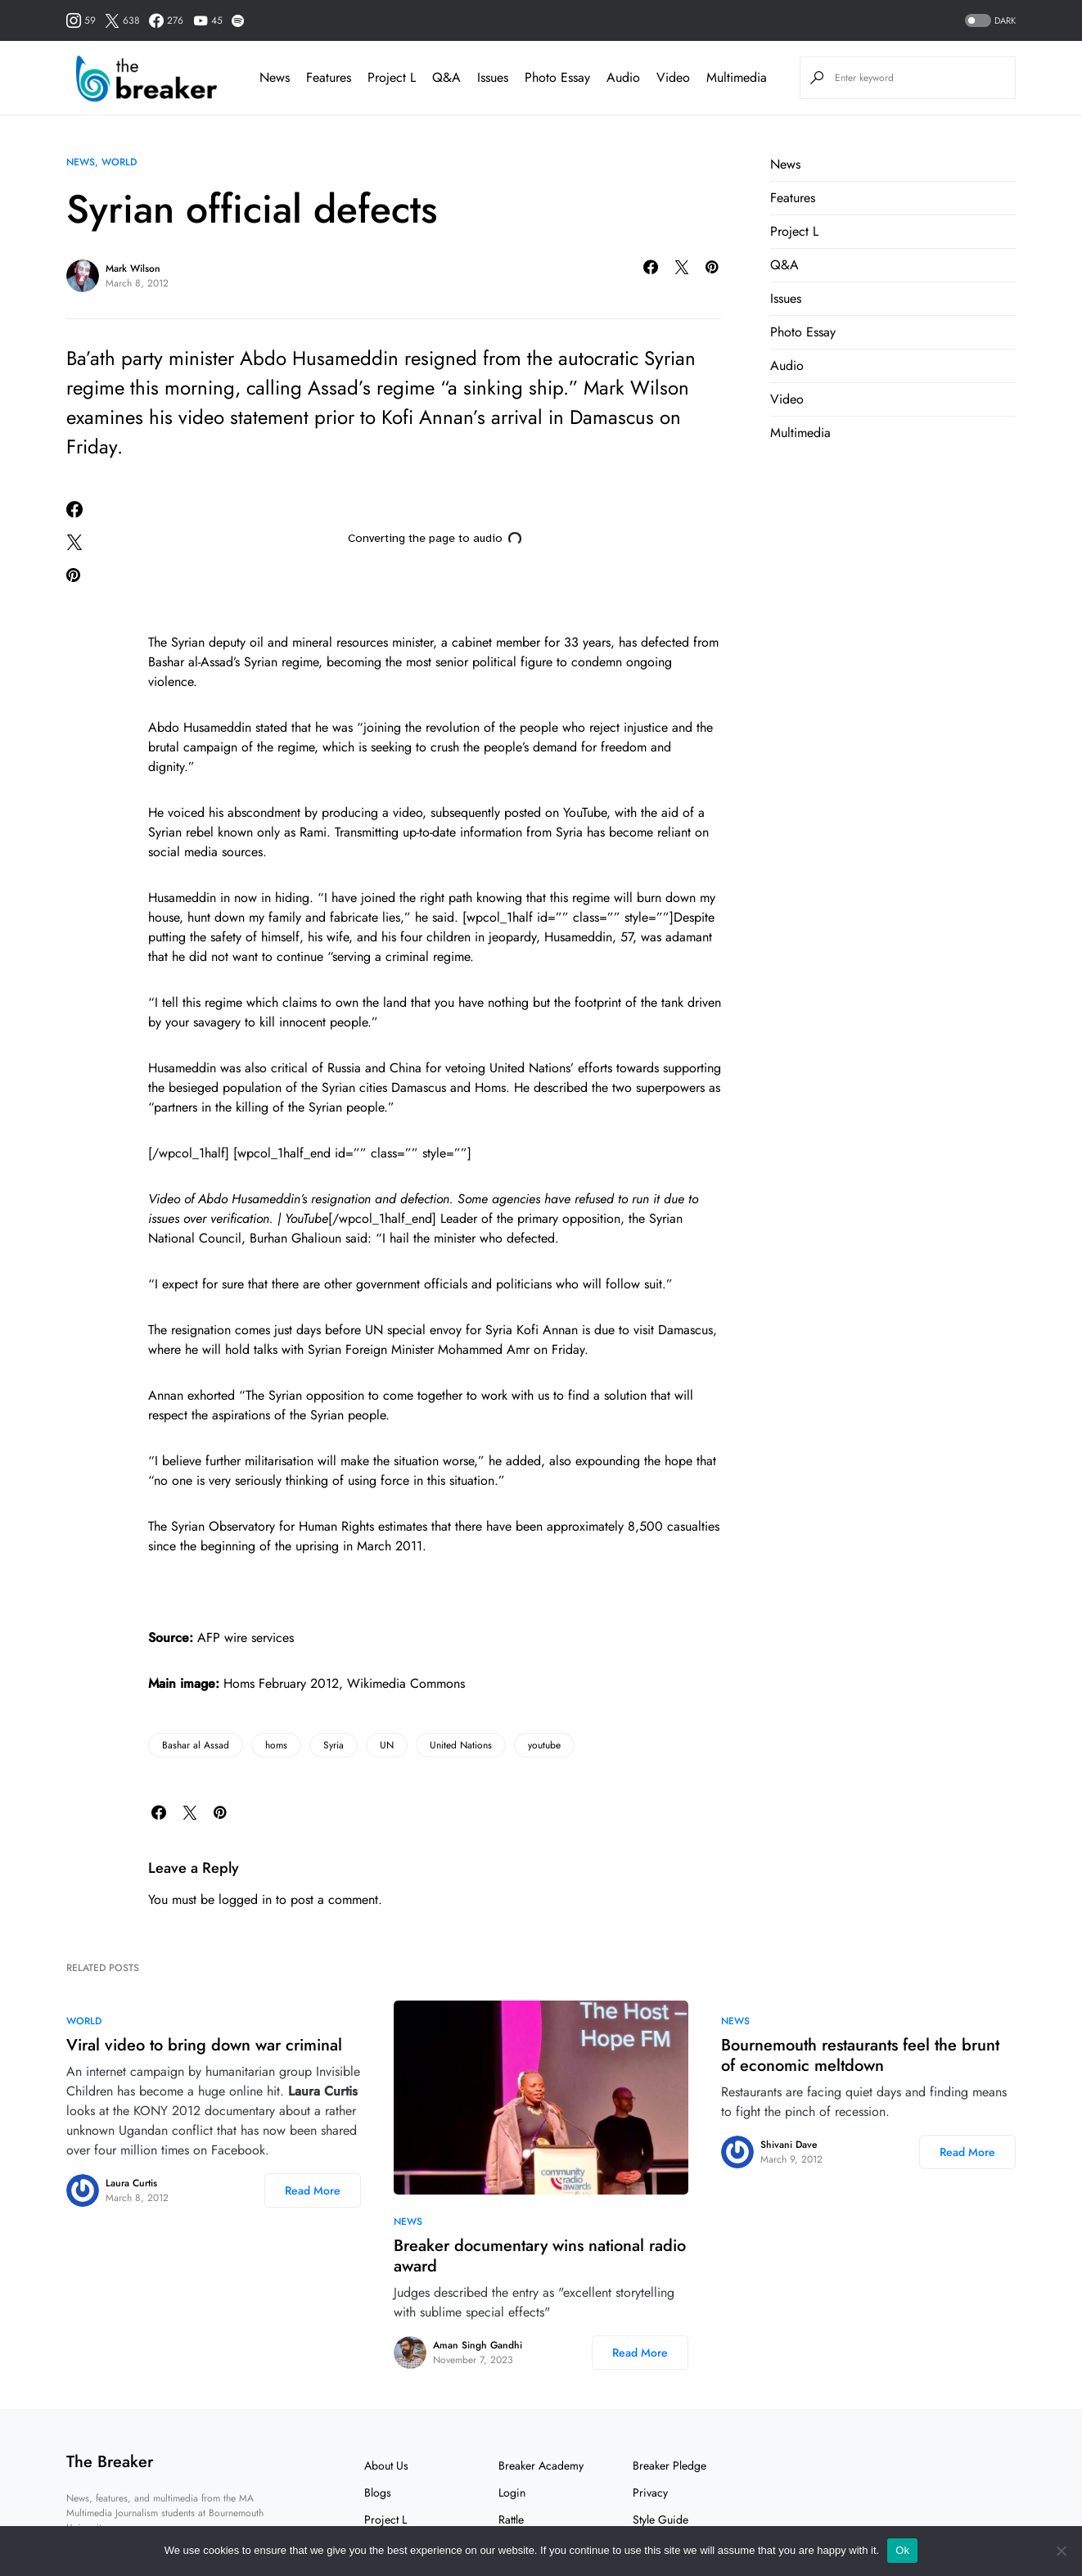  What do you see at coordinates (800, 432) in the screenshot?
I see `Multimedia` at bounding box center [800, 432].